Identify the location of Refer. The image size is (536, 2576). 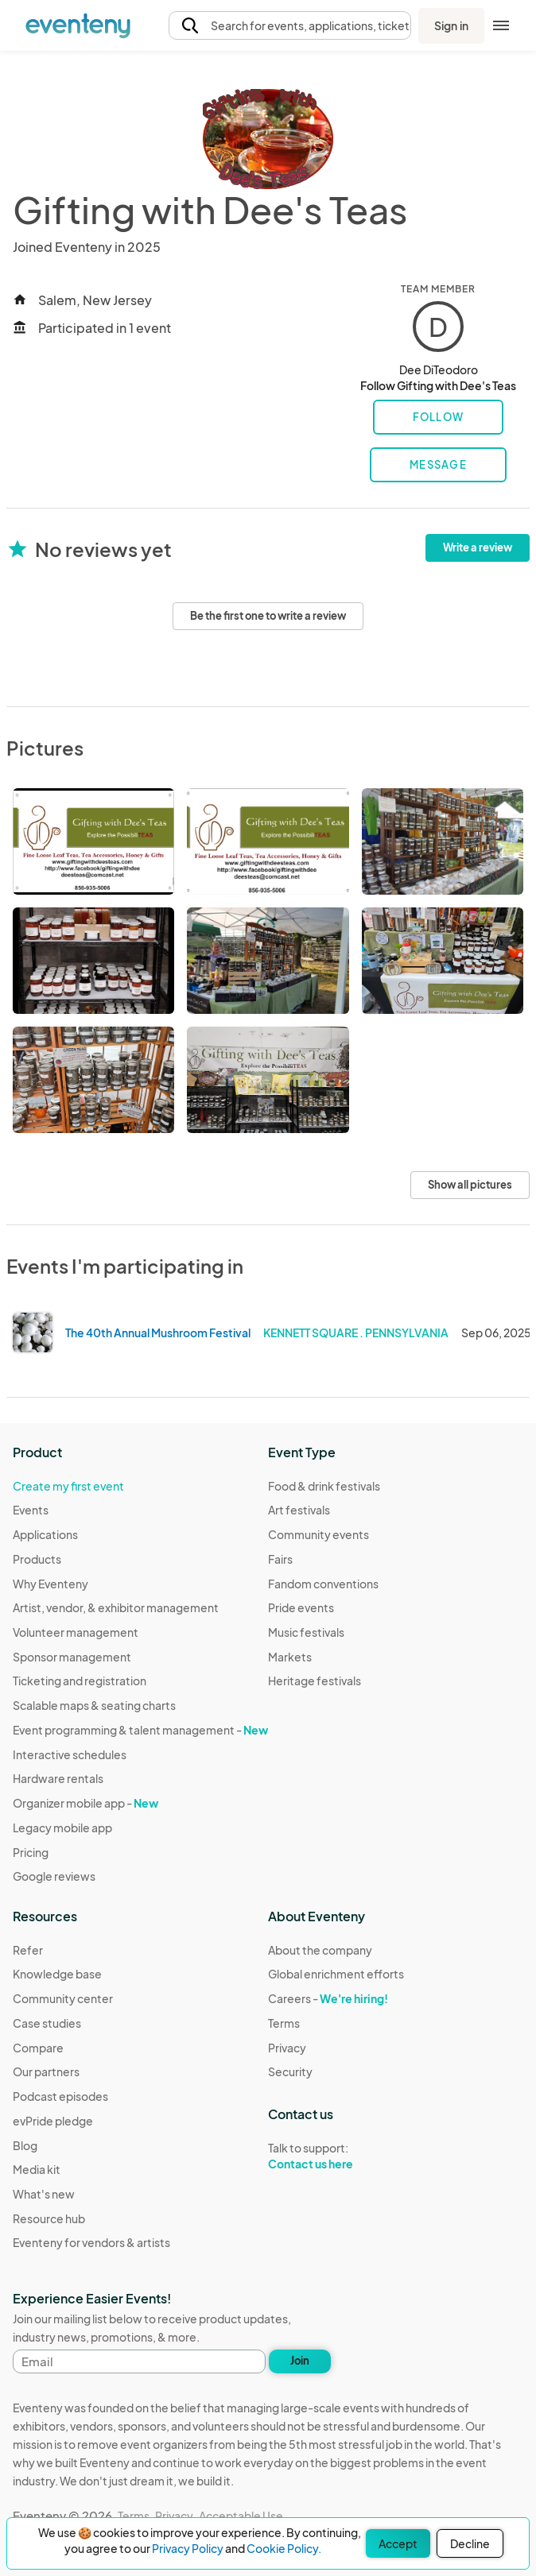
(28, 1950).